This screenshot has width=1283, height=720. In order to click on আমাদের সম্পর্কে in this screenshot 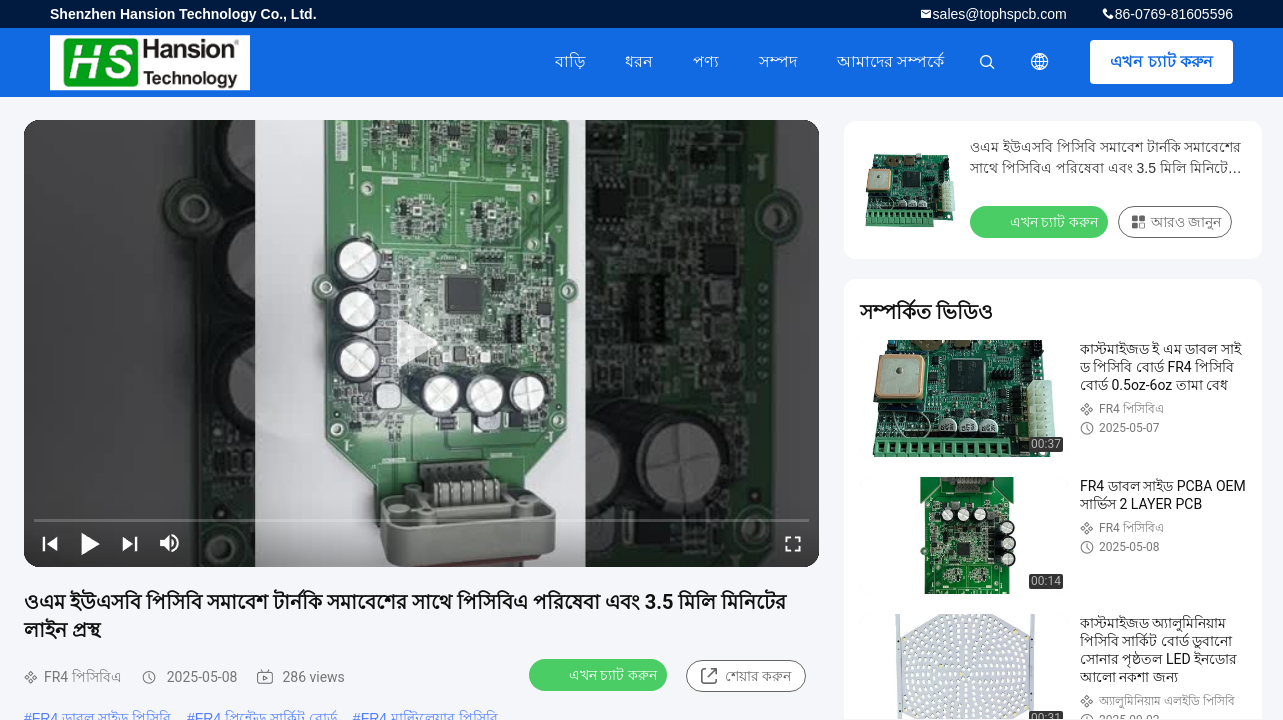, I will do `click(890, 61)`.